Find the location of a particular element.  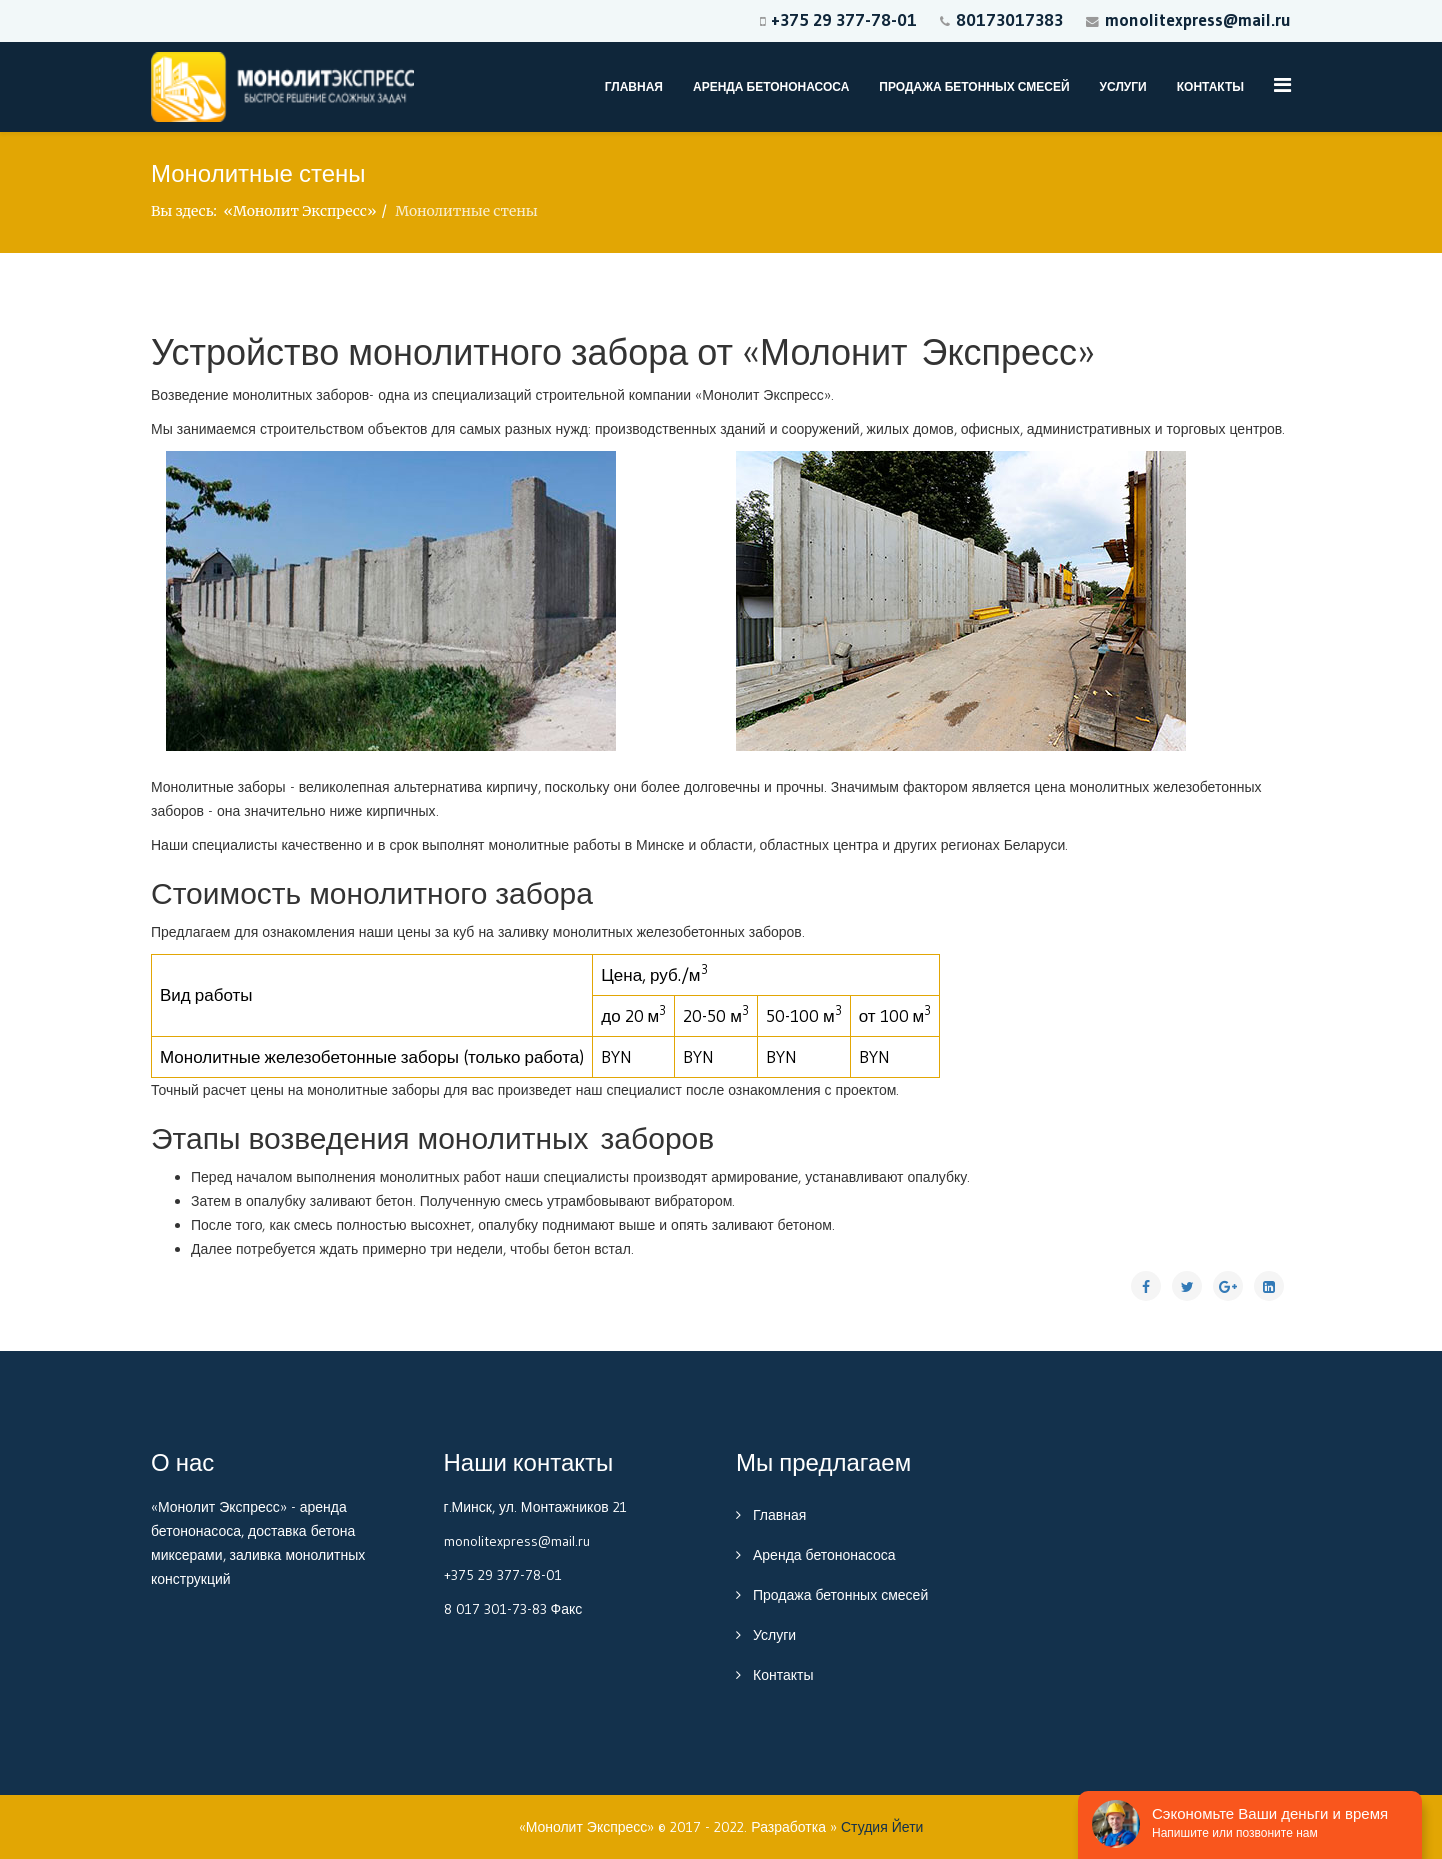

monolitexpress@mail.ru is located at coordinates (1198, 19).